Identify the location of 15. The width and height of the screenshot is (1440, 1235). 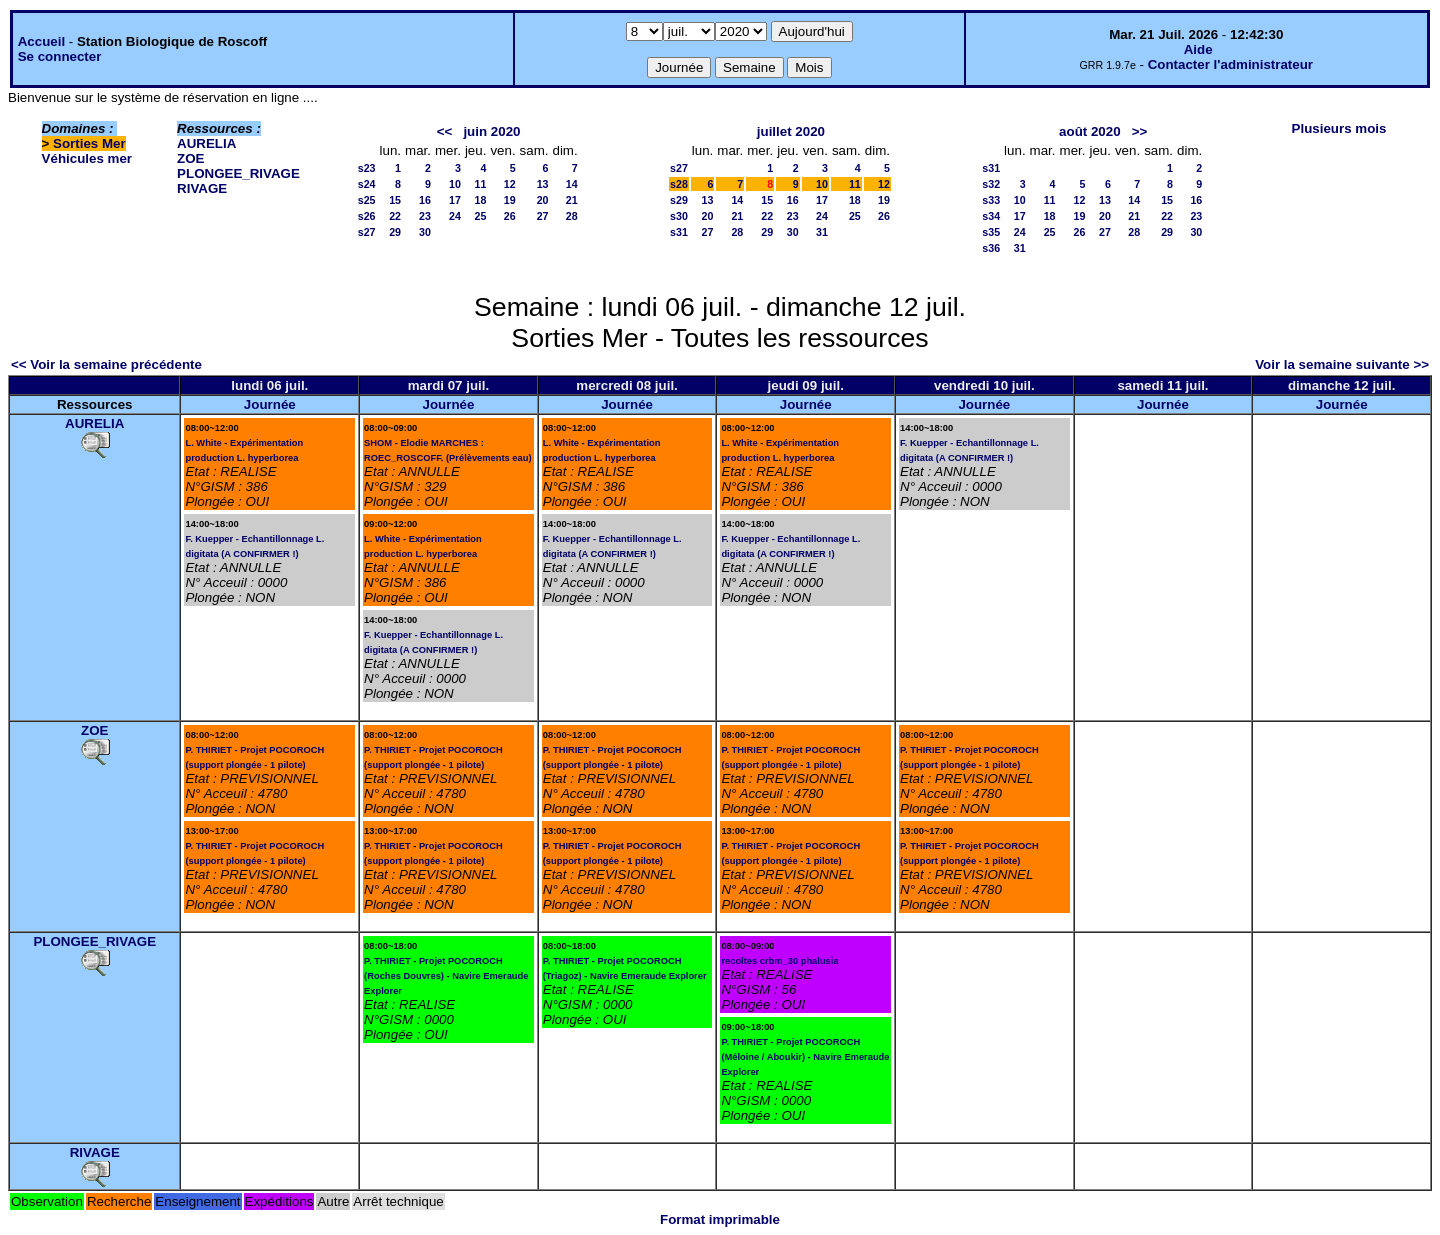
(395, 200).